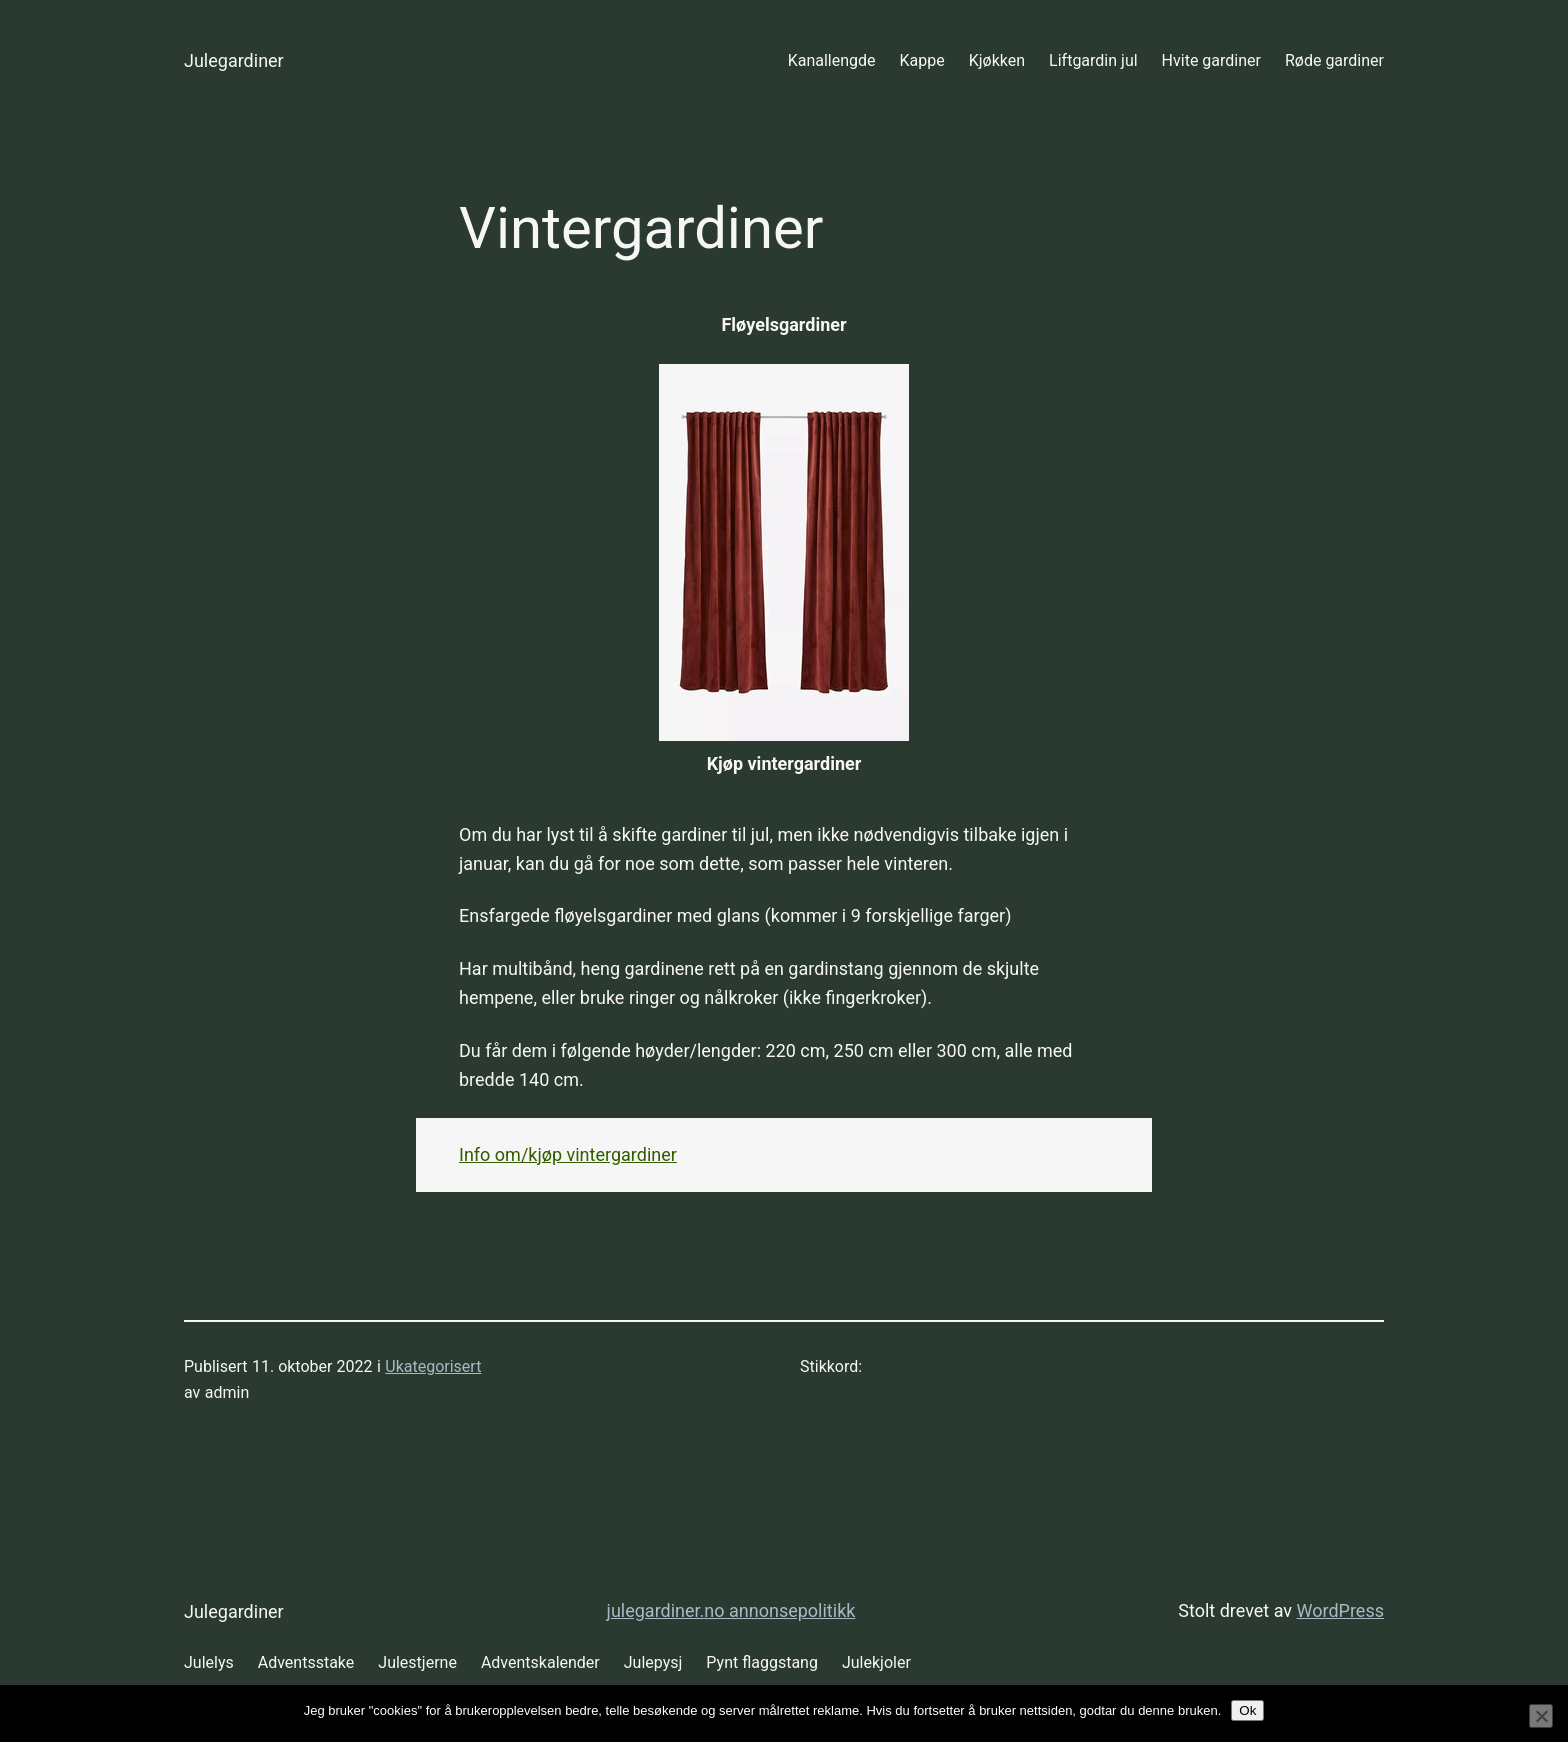 Image resolution: width=1568 pixels, height=1742 pixels. What do you see at coordinates (1340, 1610) in the screenshot?
I see `WordPress` at bounding box center [1340, 1610].